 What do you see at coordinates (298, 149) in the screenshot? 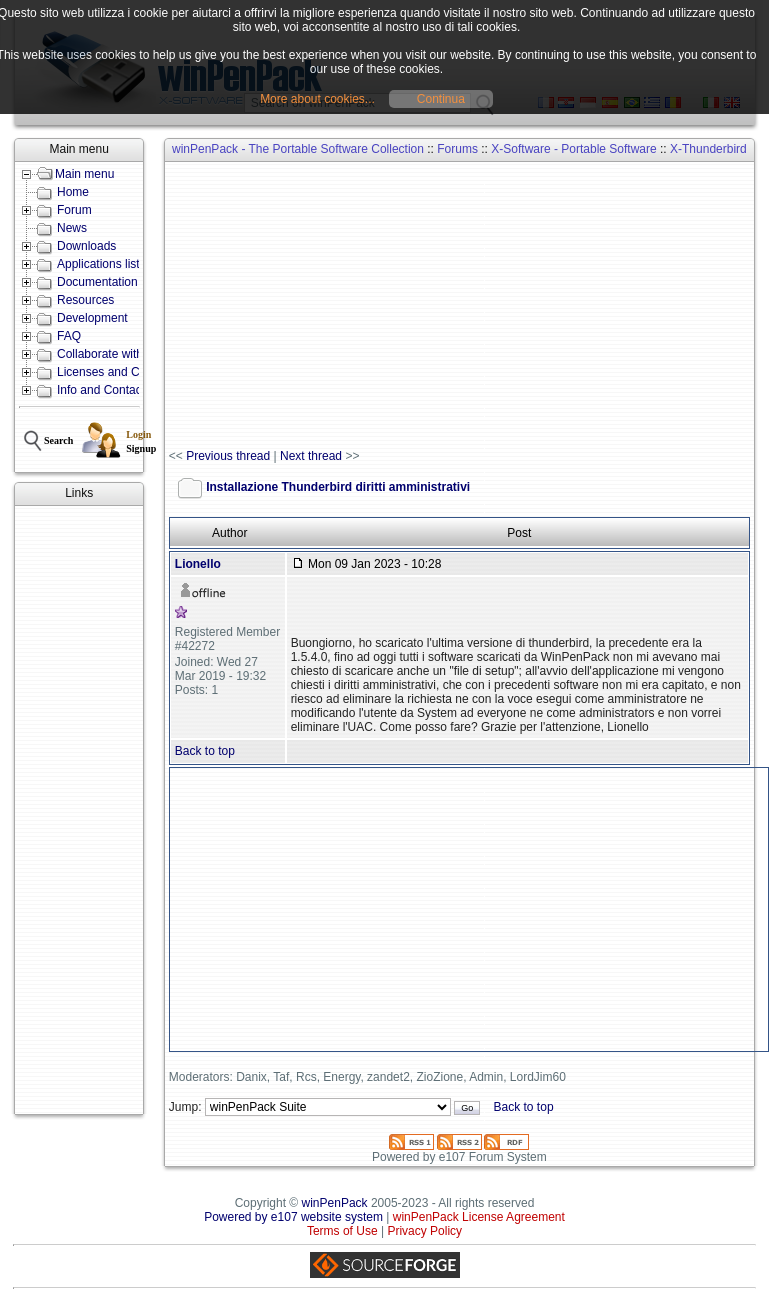
I see `winPenPack - The Portable Software Collection` at bounding box center [298, 149].